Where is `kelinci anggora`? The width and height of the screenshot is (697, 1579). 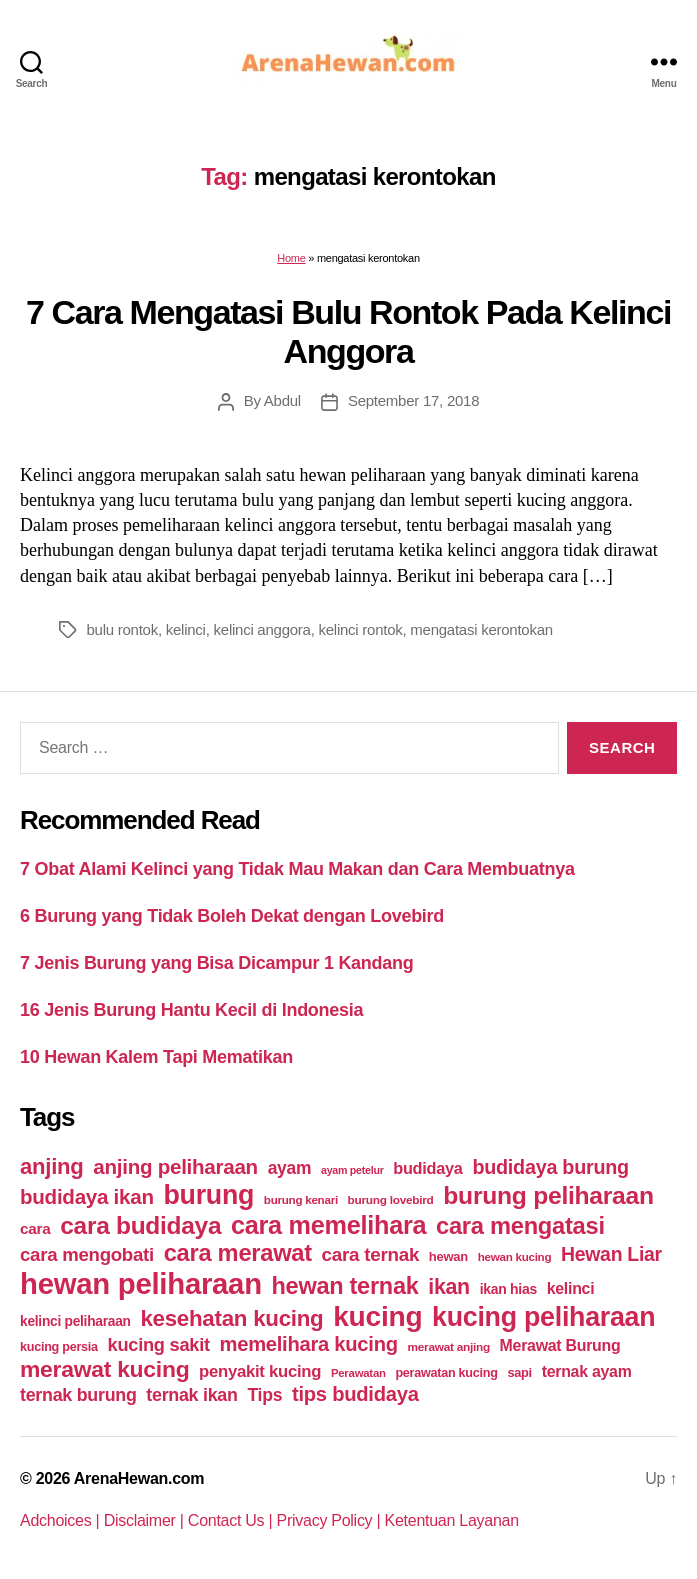 kelinci anggora is located at coordinates (262, 629).